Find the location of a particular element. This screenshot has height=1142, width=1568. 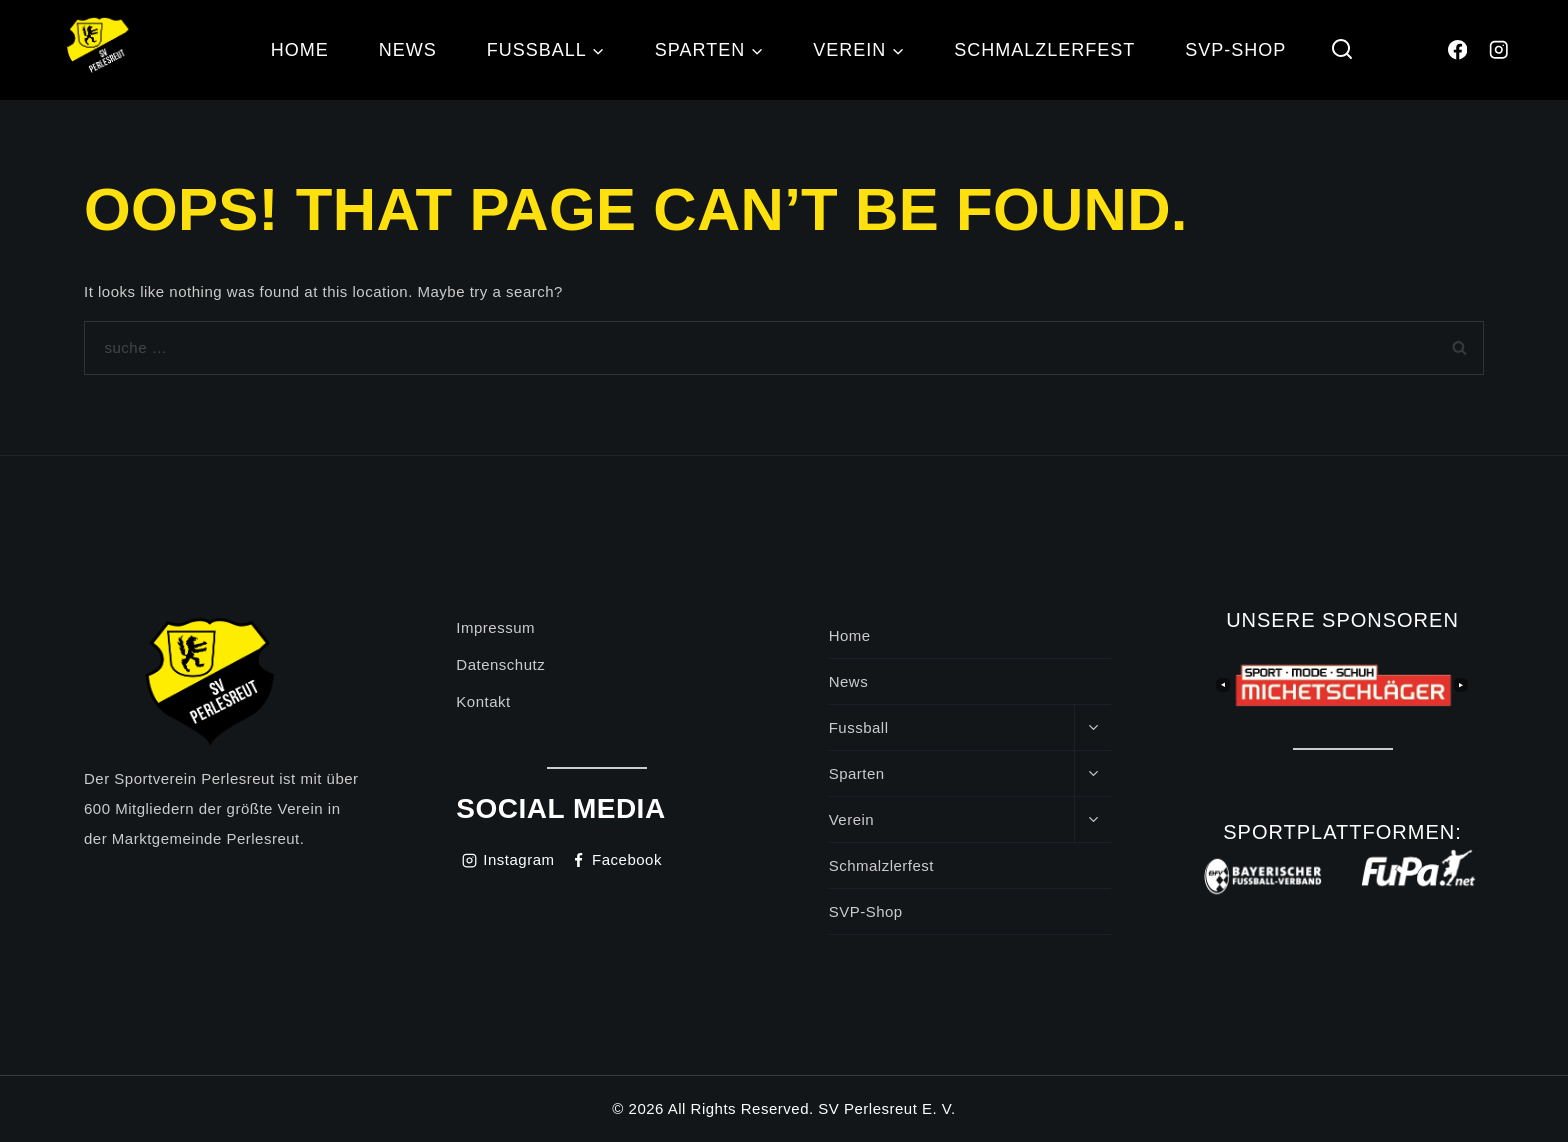

Verein is located at coordinates (852, 819).